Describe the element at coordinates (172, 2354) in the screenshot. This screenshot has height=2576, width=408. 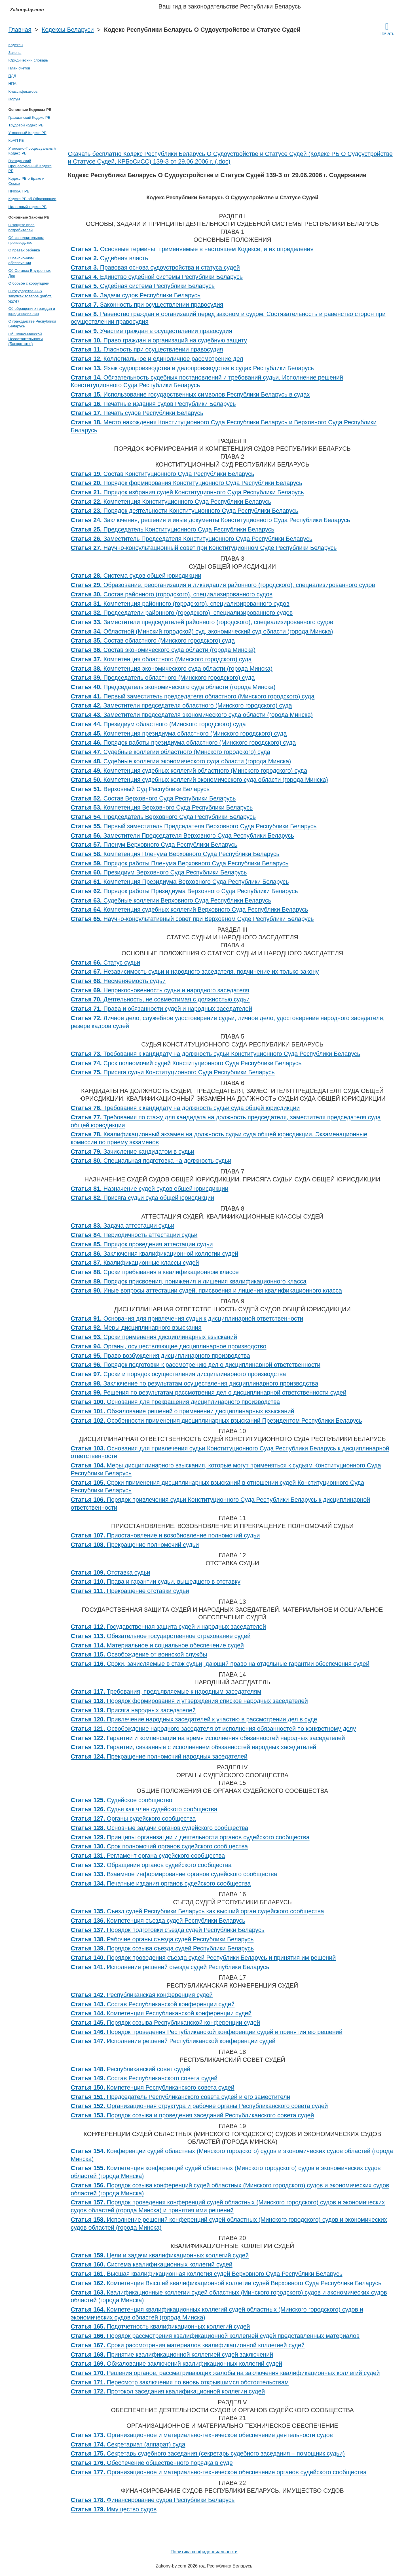
I see `Принятие квалификационной коллегией судей заключений` at that location.